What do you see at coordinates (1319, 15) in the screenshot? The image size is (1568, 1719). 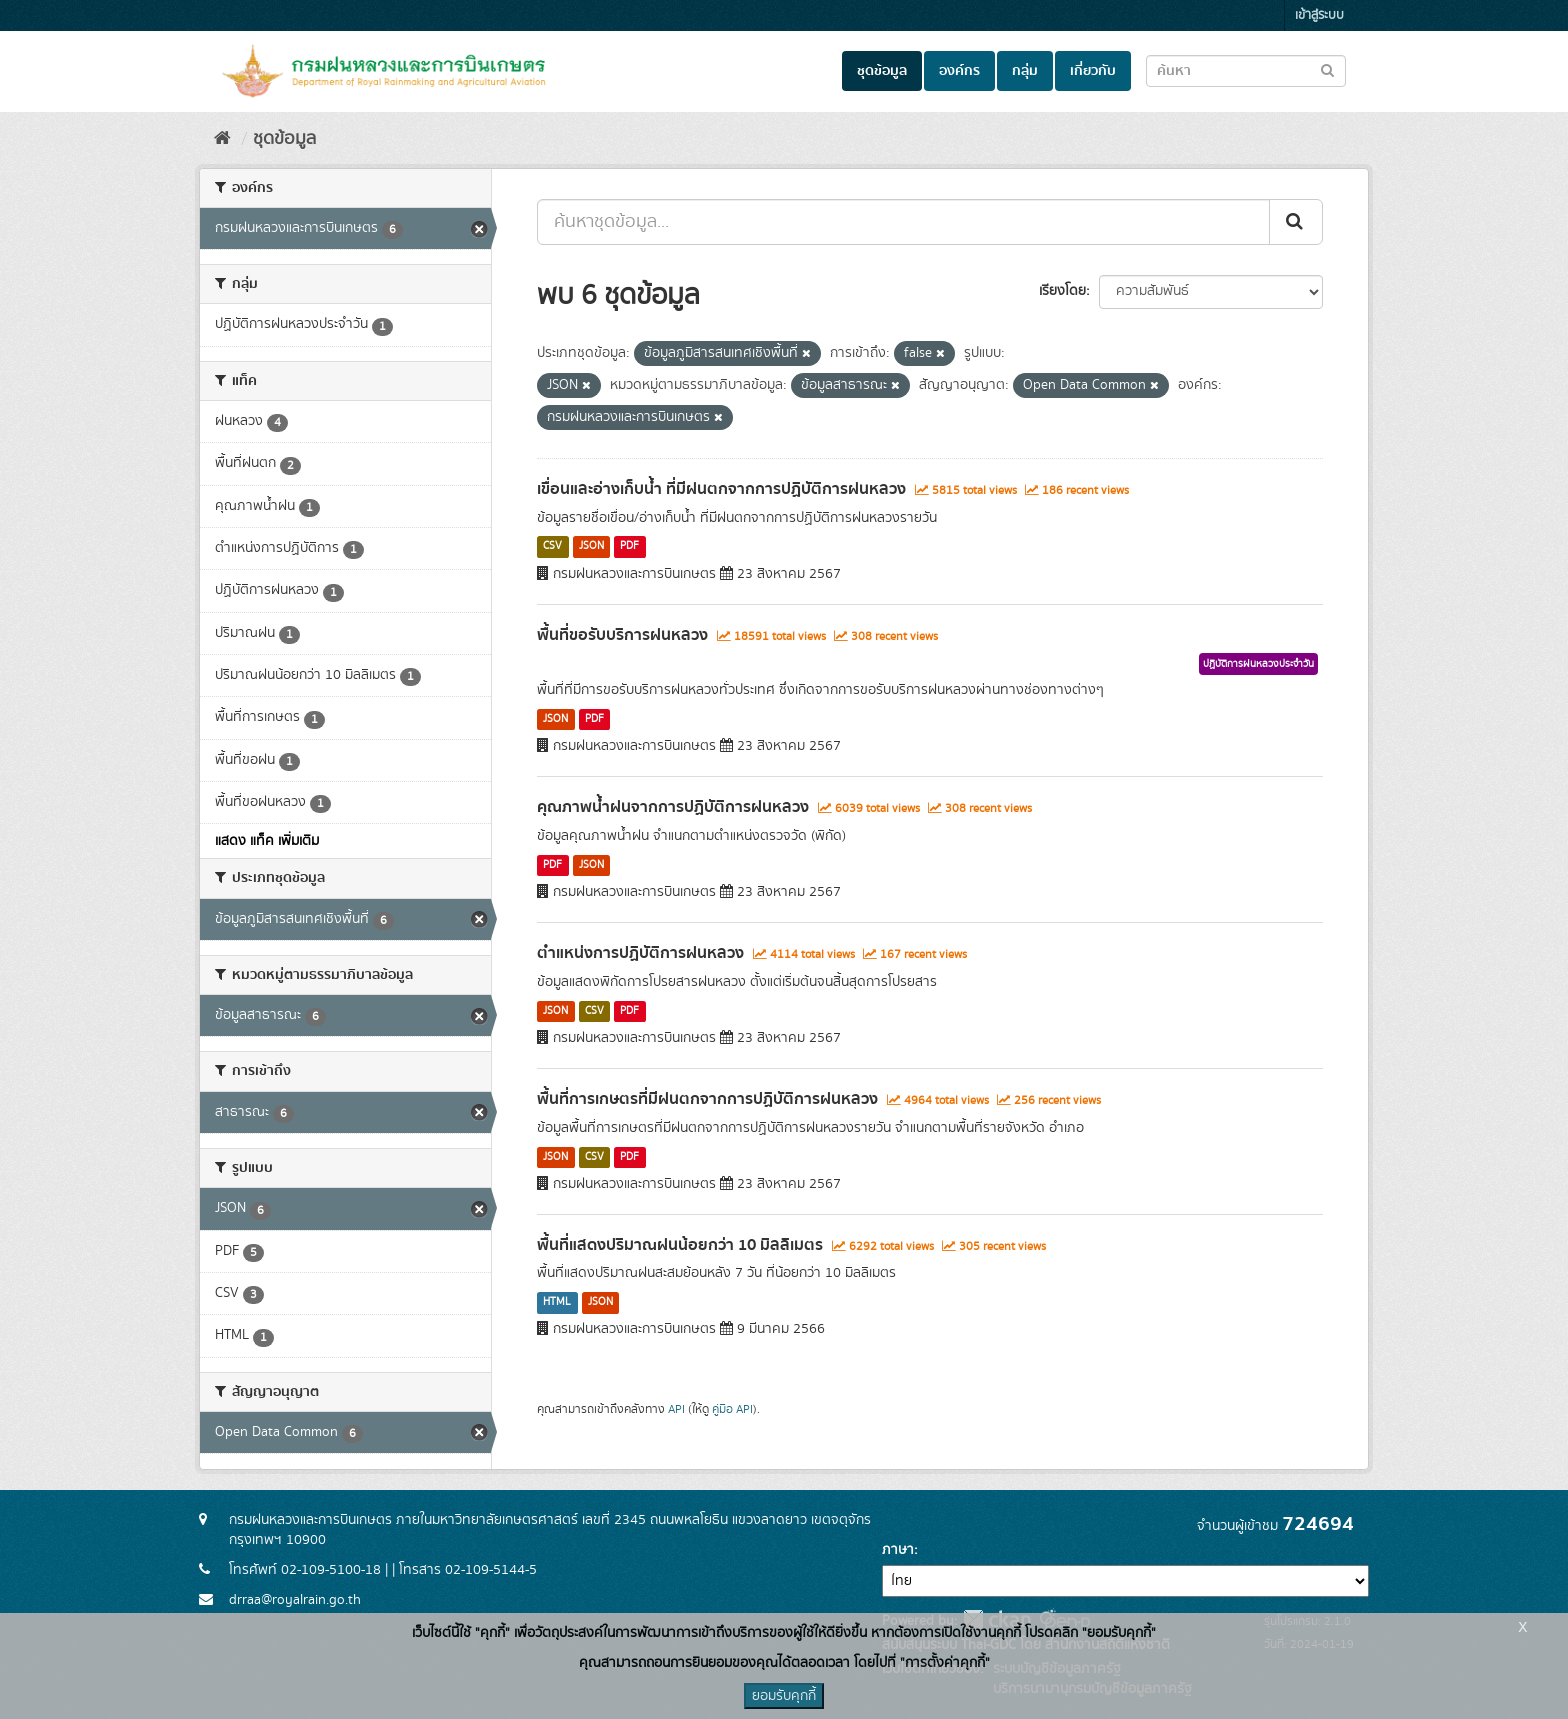 I see `เข้าสู่ระบบ` at bounding box center [1319, 15].